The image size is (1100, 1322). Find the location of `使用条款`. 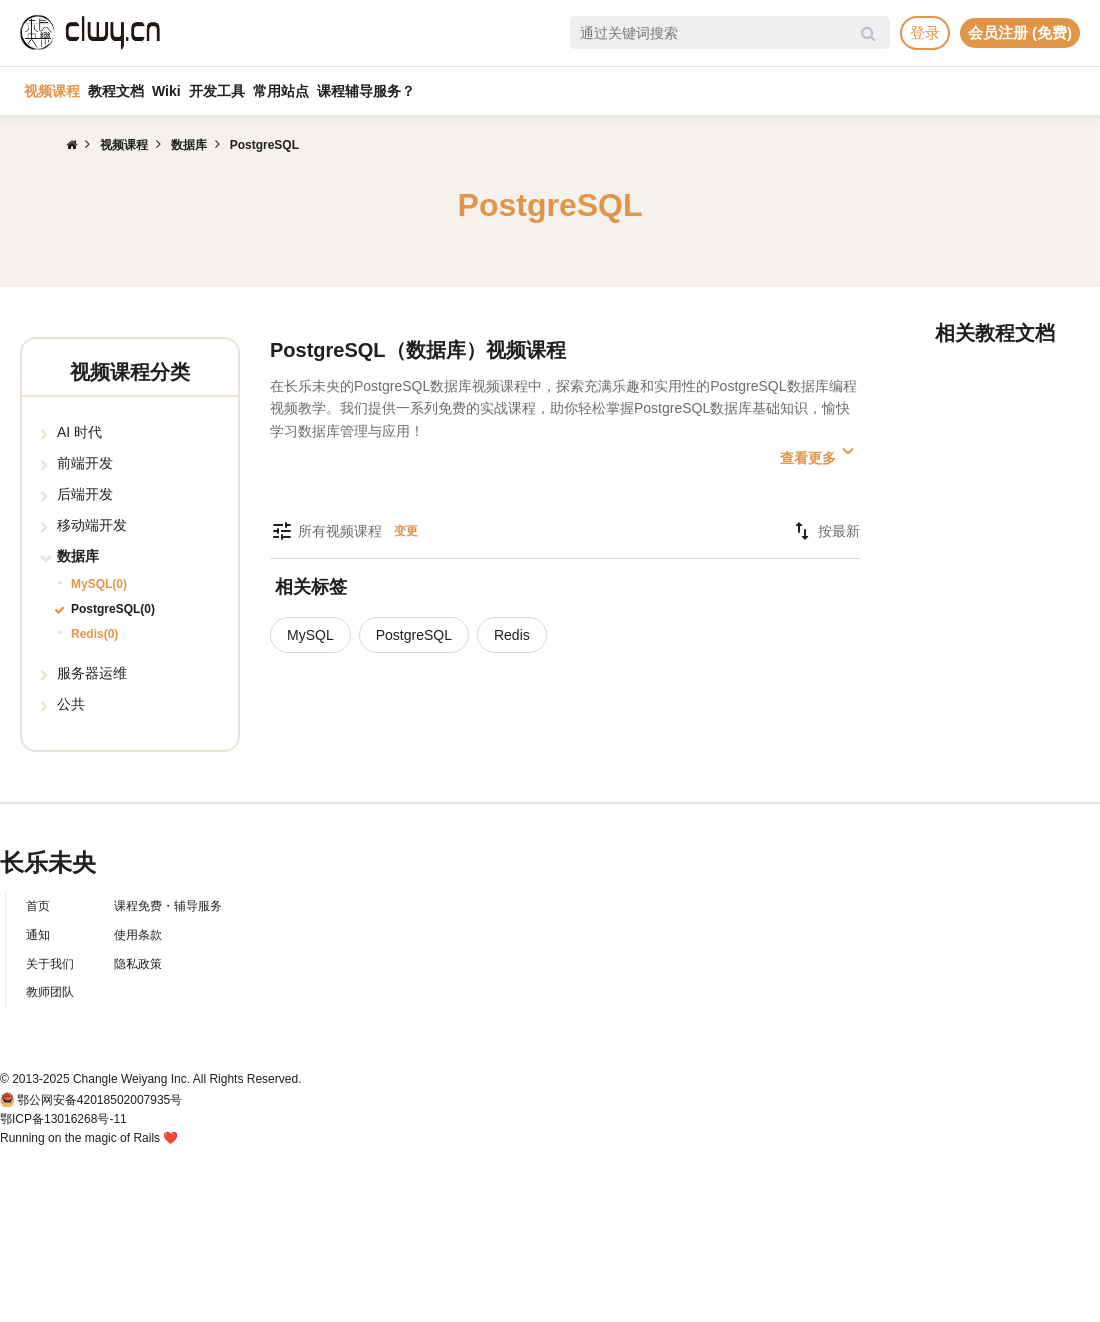

使用条款 is located at coordinates (138, 935).